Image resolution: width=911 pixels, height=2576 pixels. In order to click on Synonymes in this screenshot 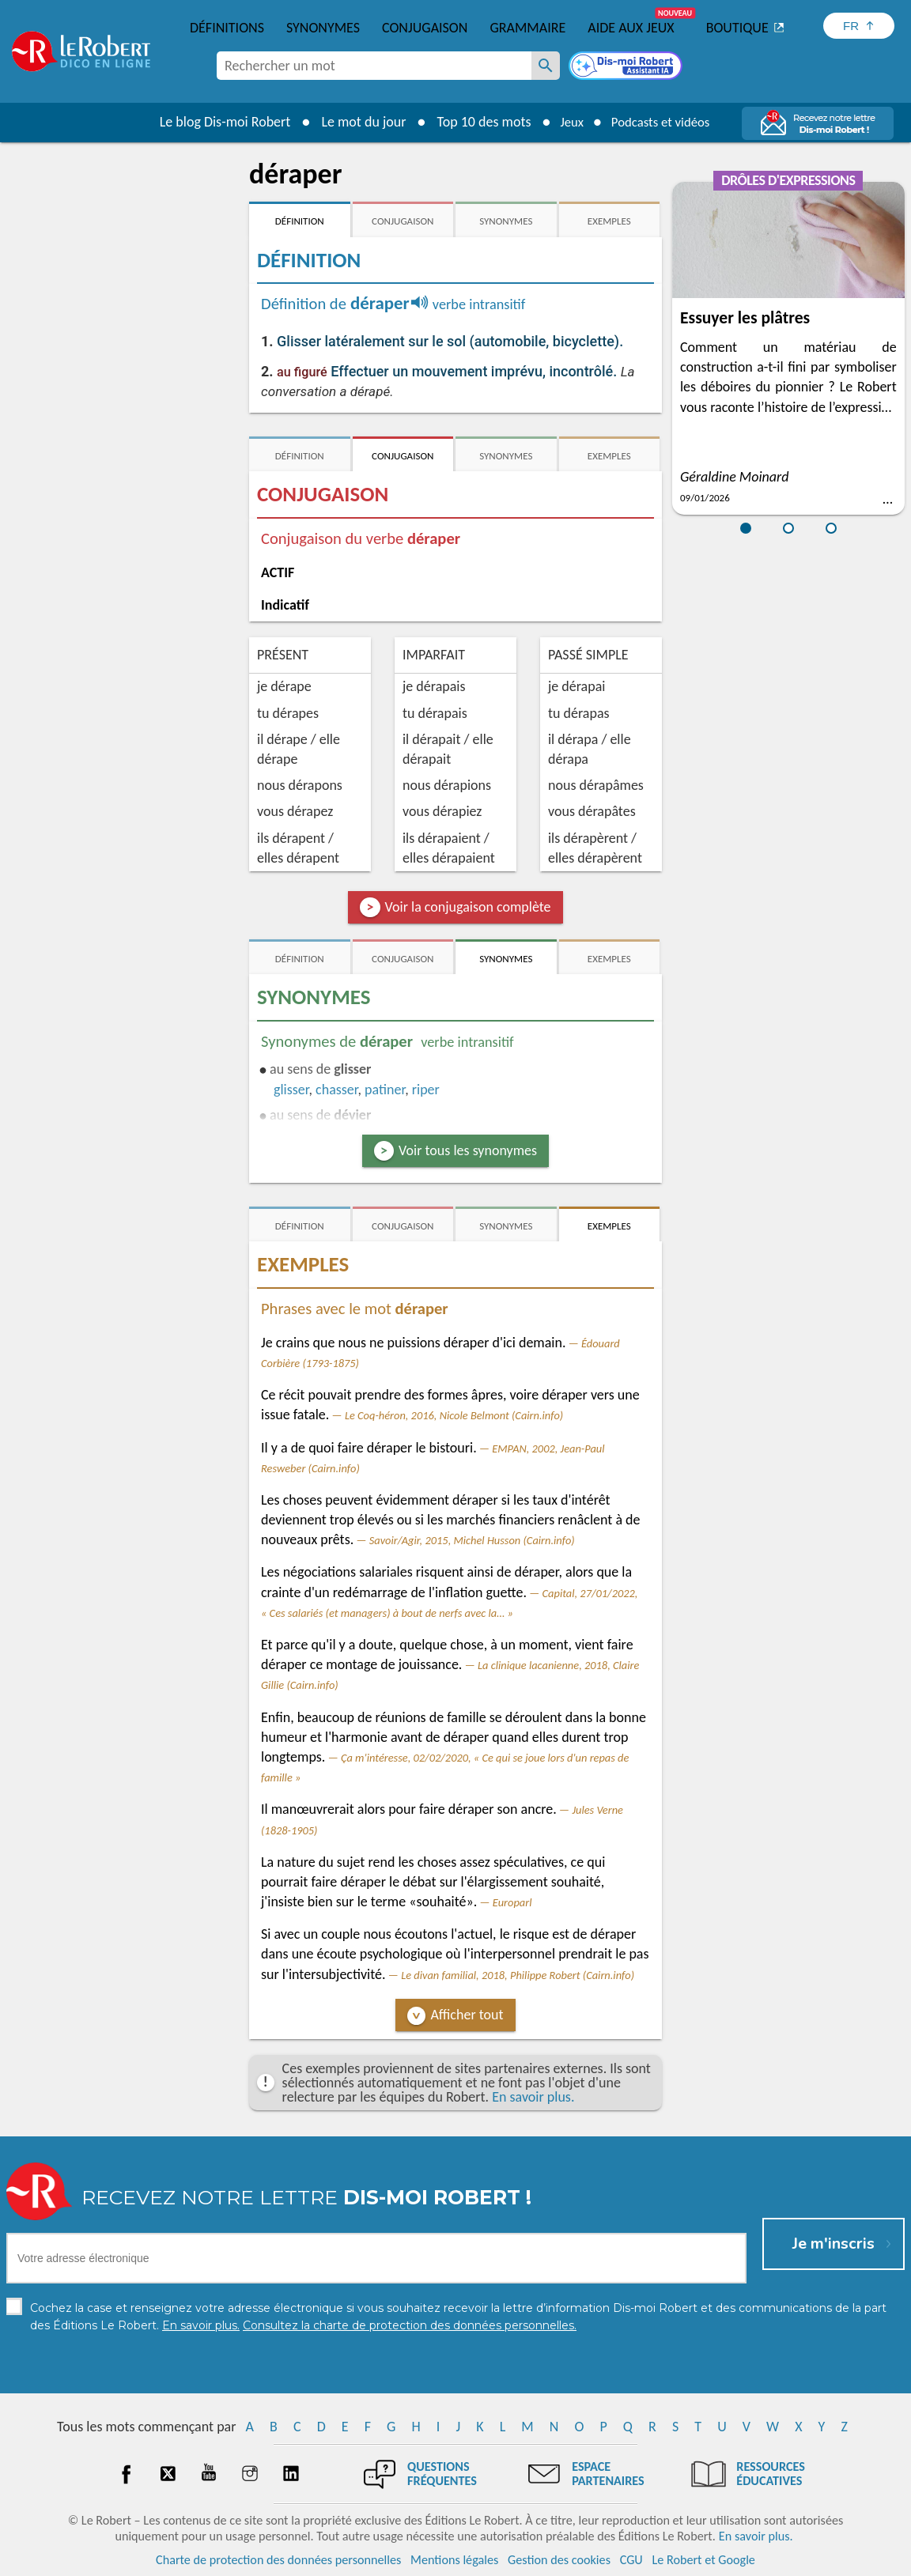, I will do `click(323, 27)`.